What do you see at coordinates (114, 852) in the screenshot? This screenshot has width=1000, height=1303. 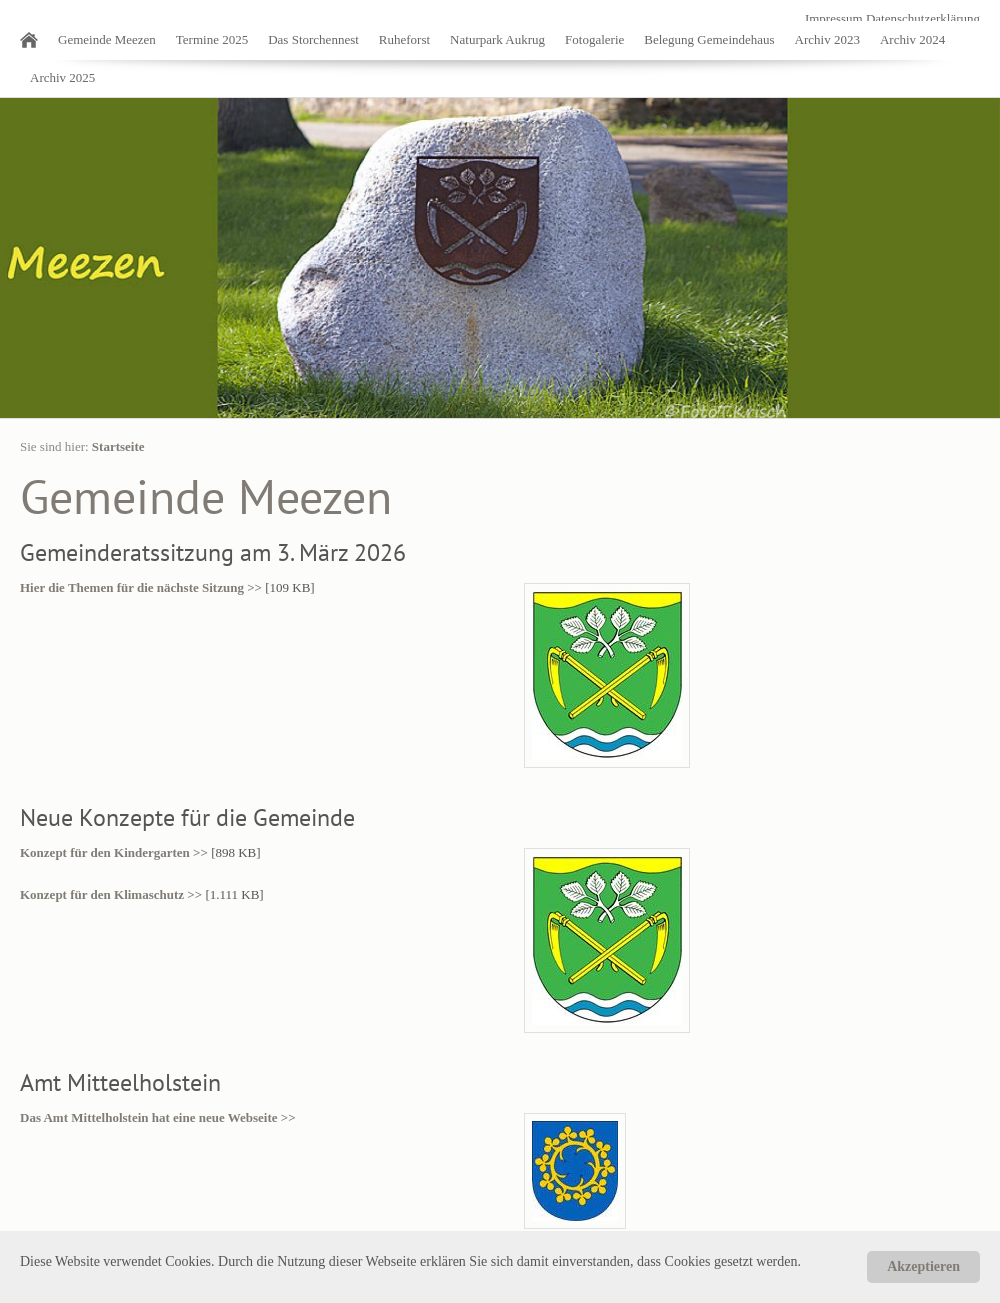 I see `Konzept für den Kindergarten >>` at bounding box center [114, 852].